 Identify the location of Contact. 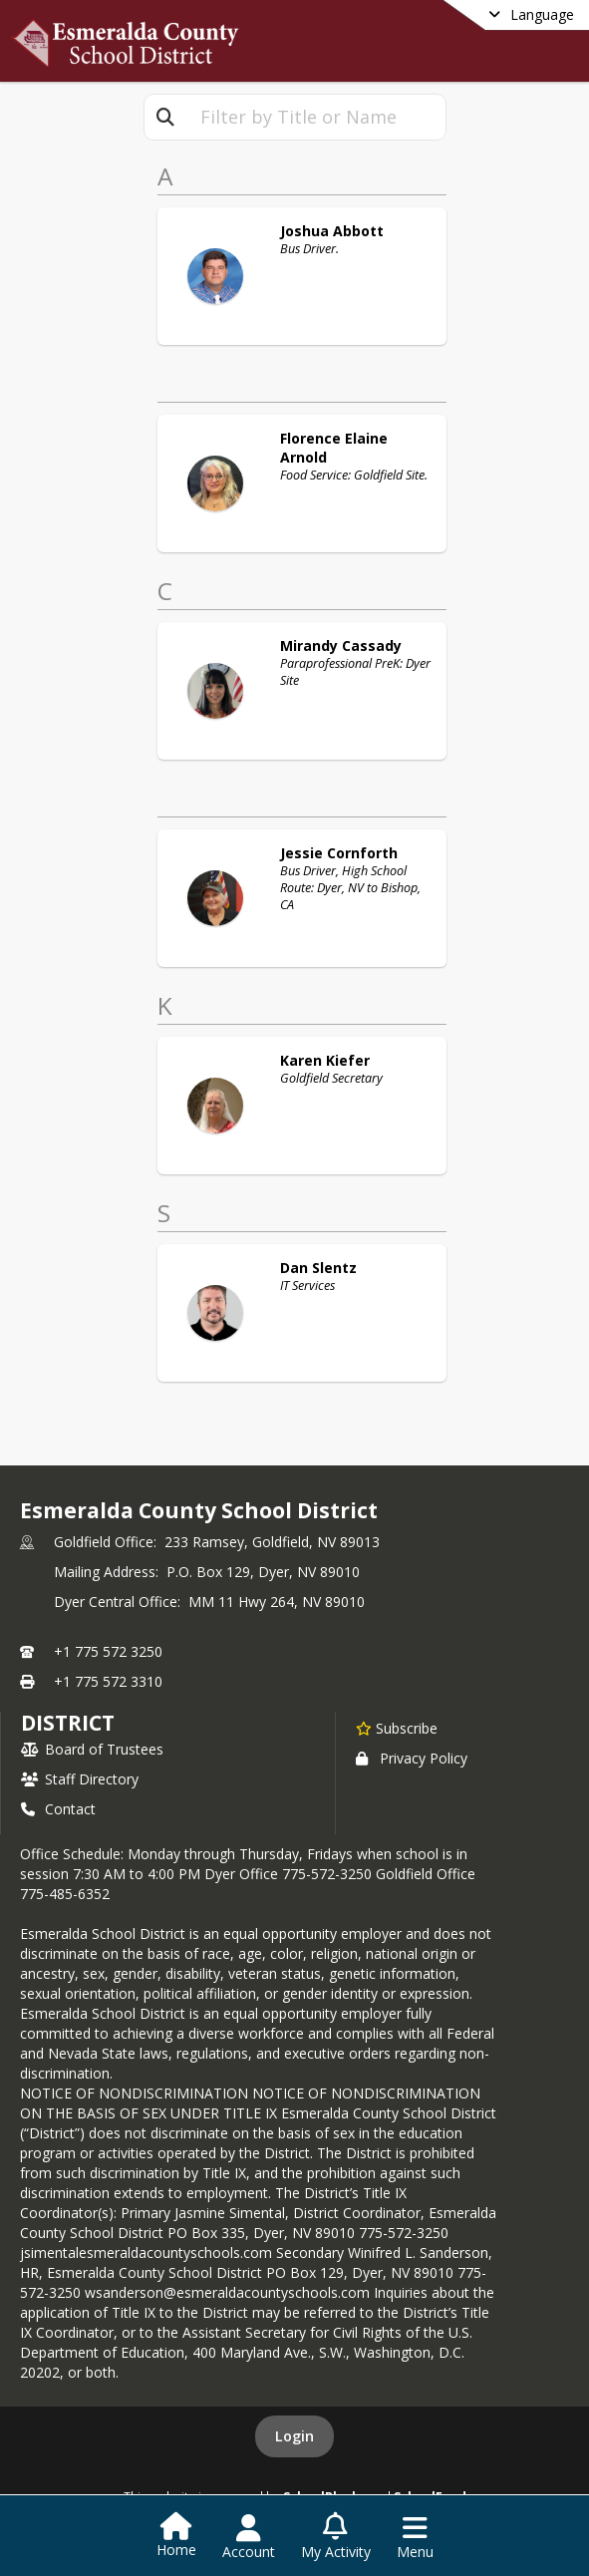
(58, 1808).